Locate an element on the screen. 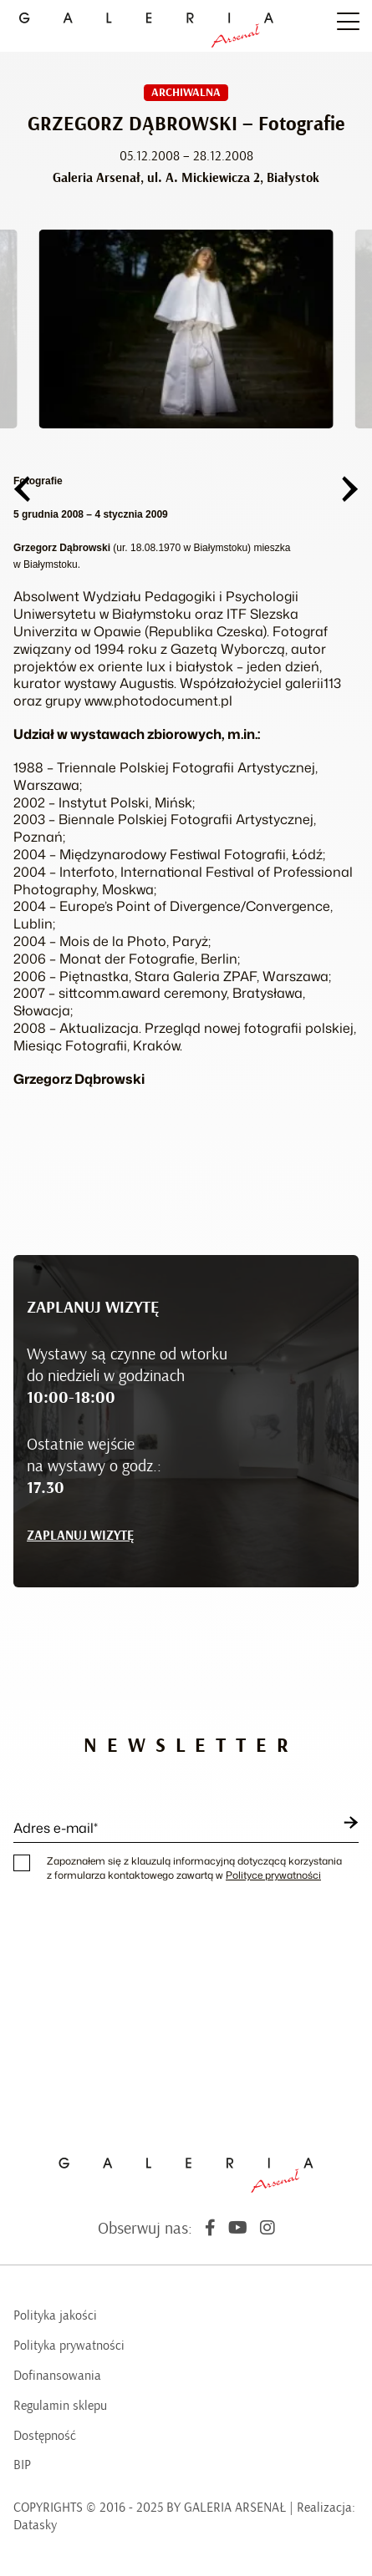 This screenshot has height=2576, width=372. Dofinansowania is located at coordinates (57, 2375).